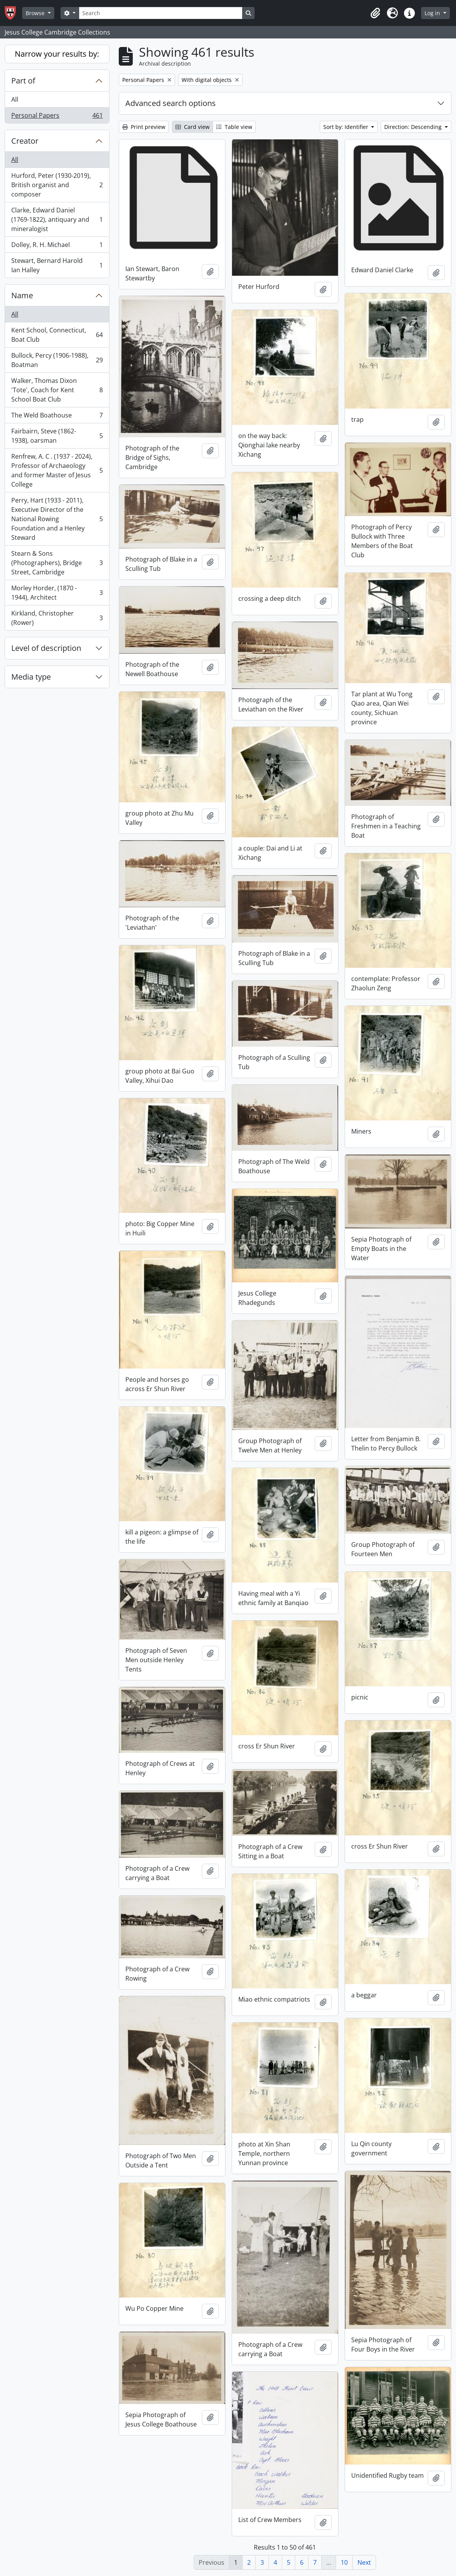 The height and width of the screenshot is (2576, 456). What do you see at coordinates (46, 648) in the screenshot?
I see `Level of description` at bounding box center [46, 648].